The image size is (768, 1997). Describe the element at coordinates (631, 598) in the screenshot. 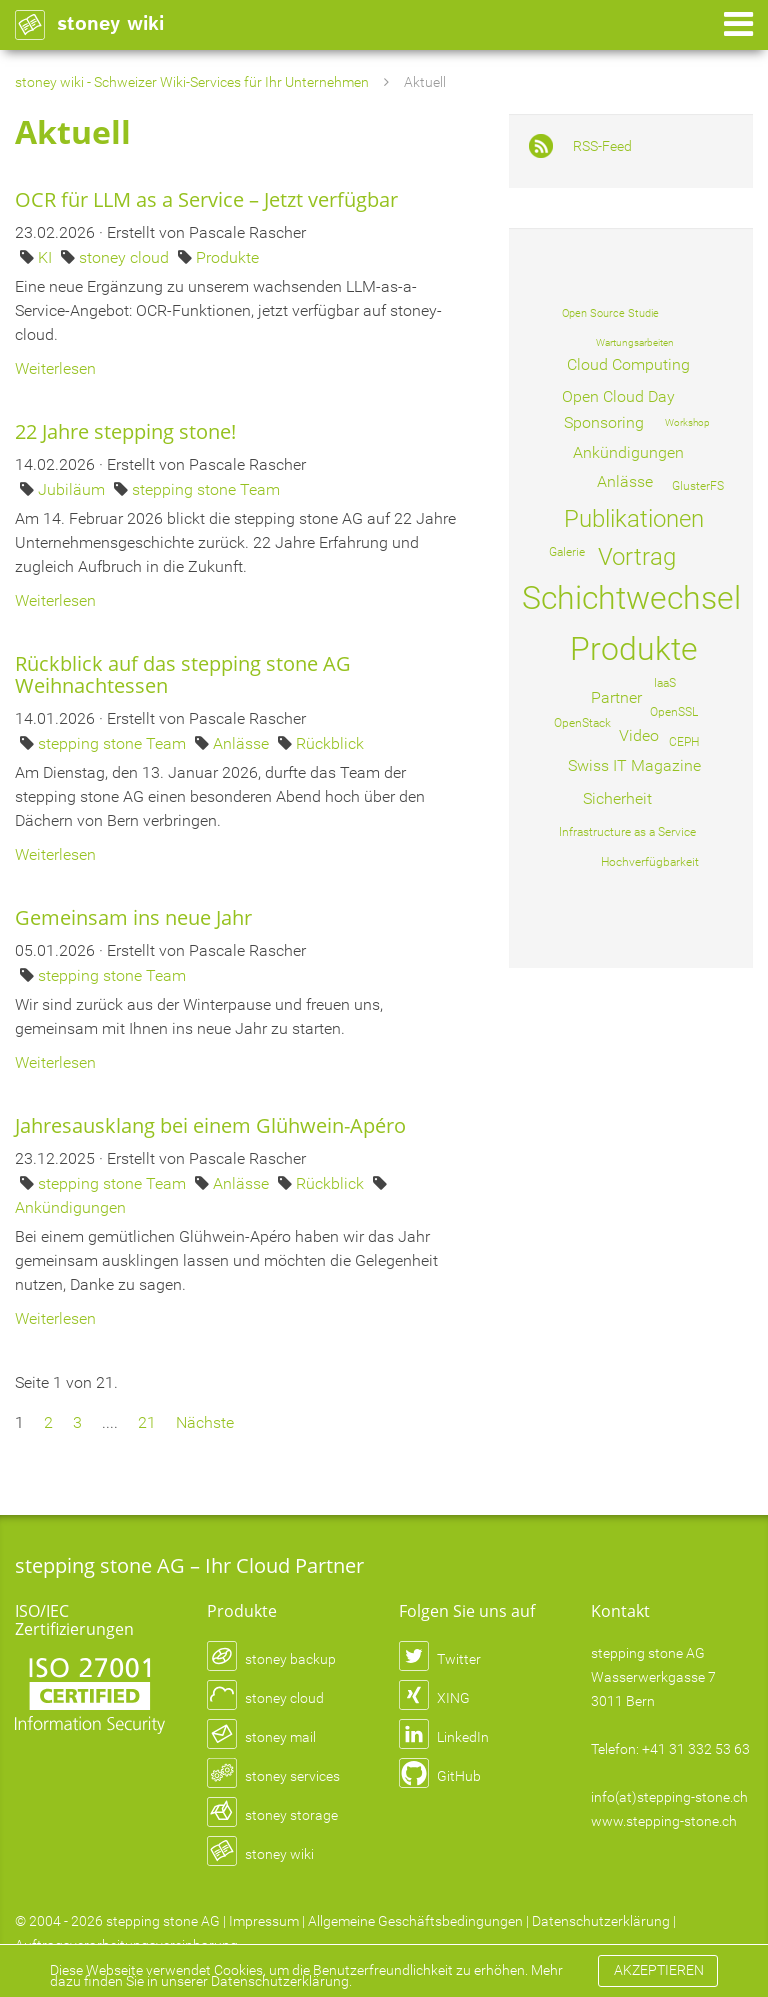

I see `Schichtwechsel` at that location.